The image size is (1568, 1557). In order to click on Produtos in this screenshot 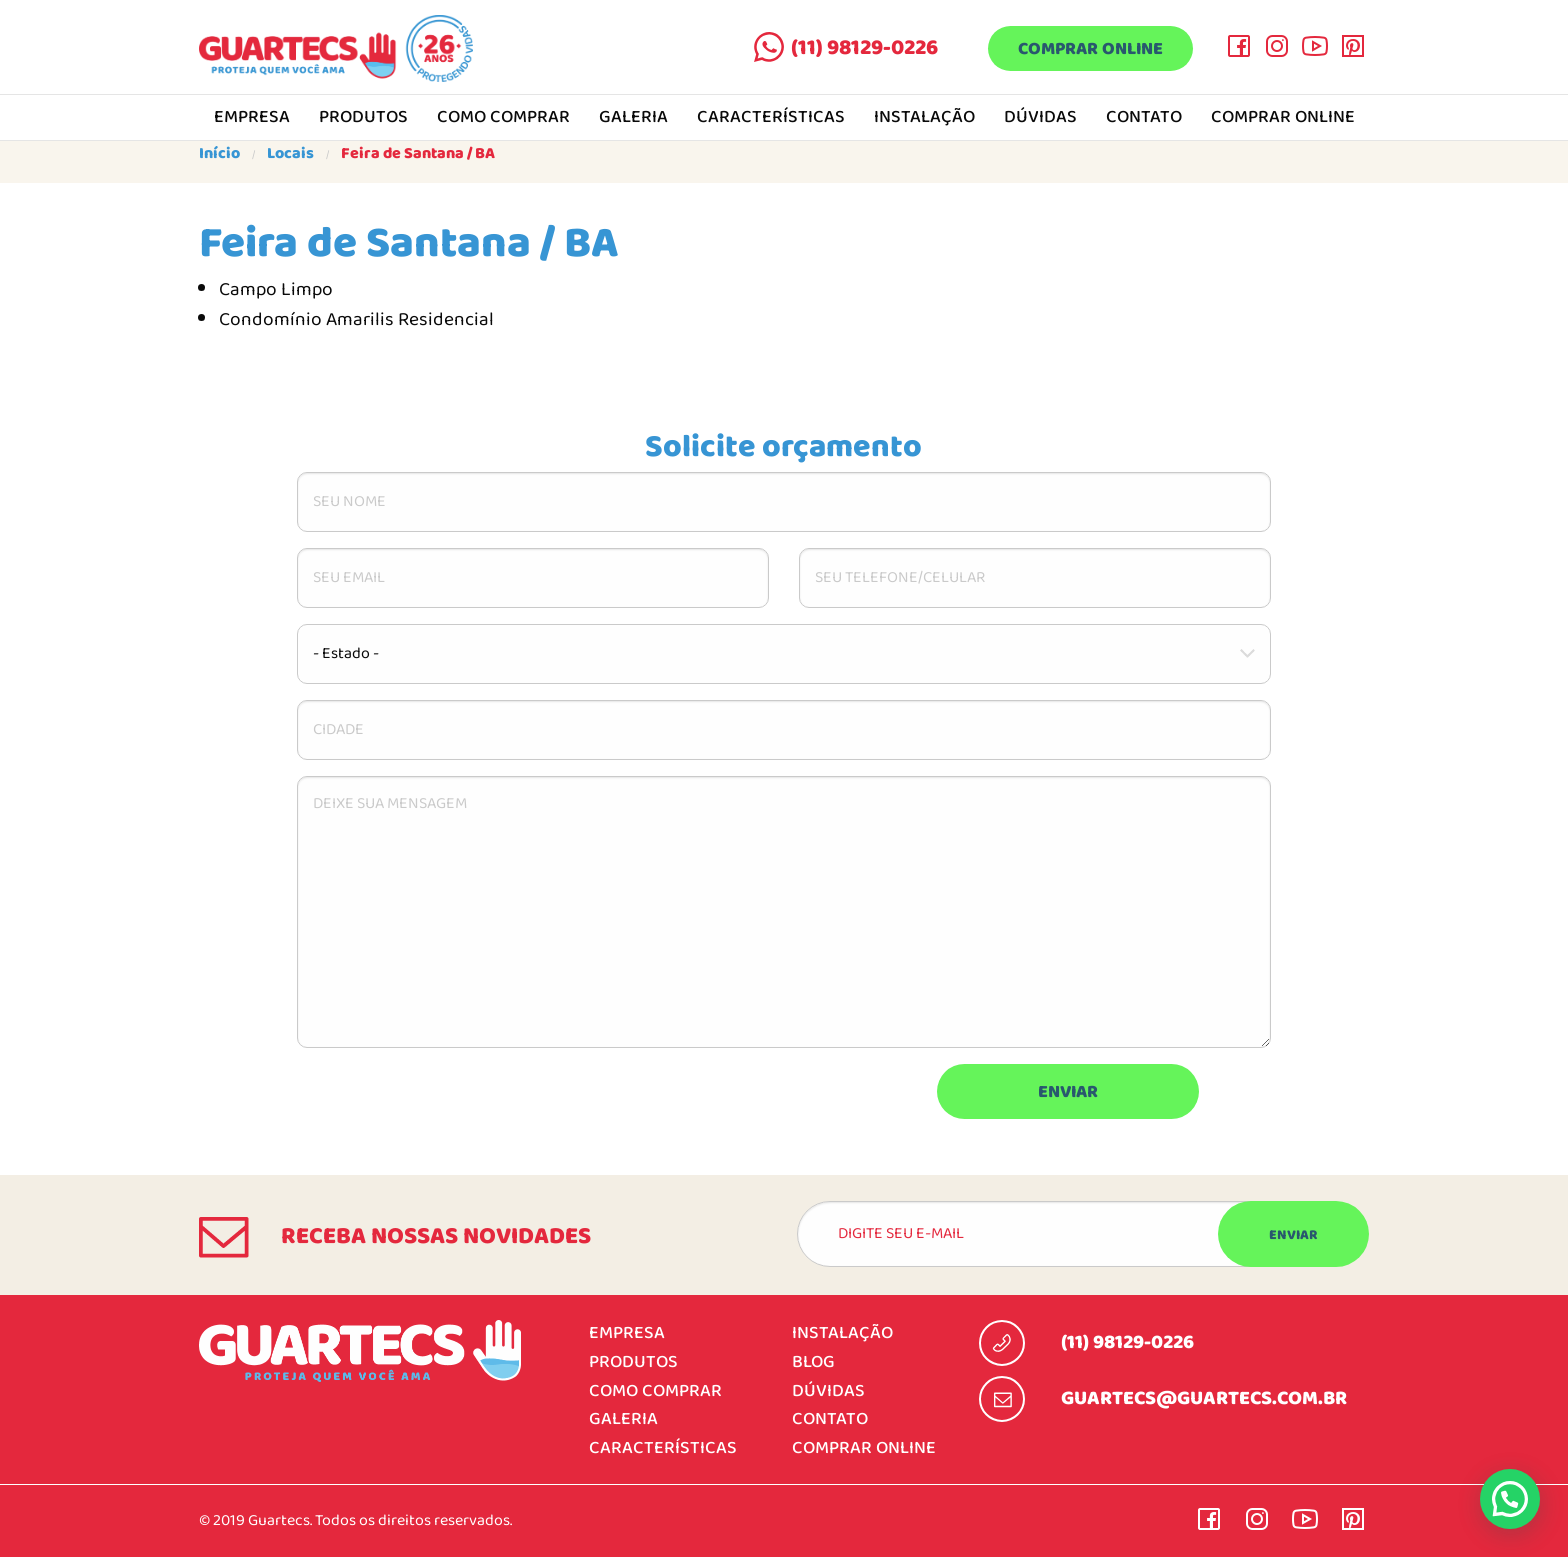, I will do `click(363, 118)`.